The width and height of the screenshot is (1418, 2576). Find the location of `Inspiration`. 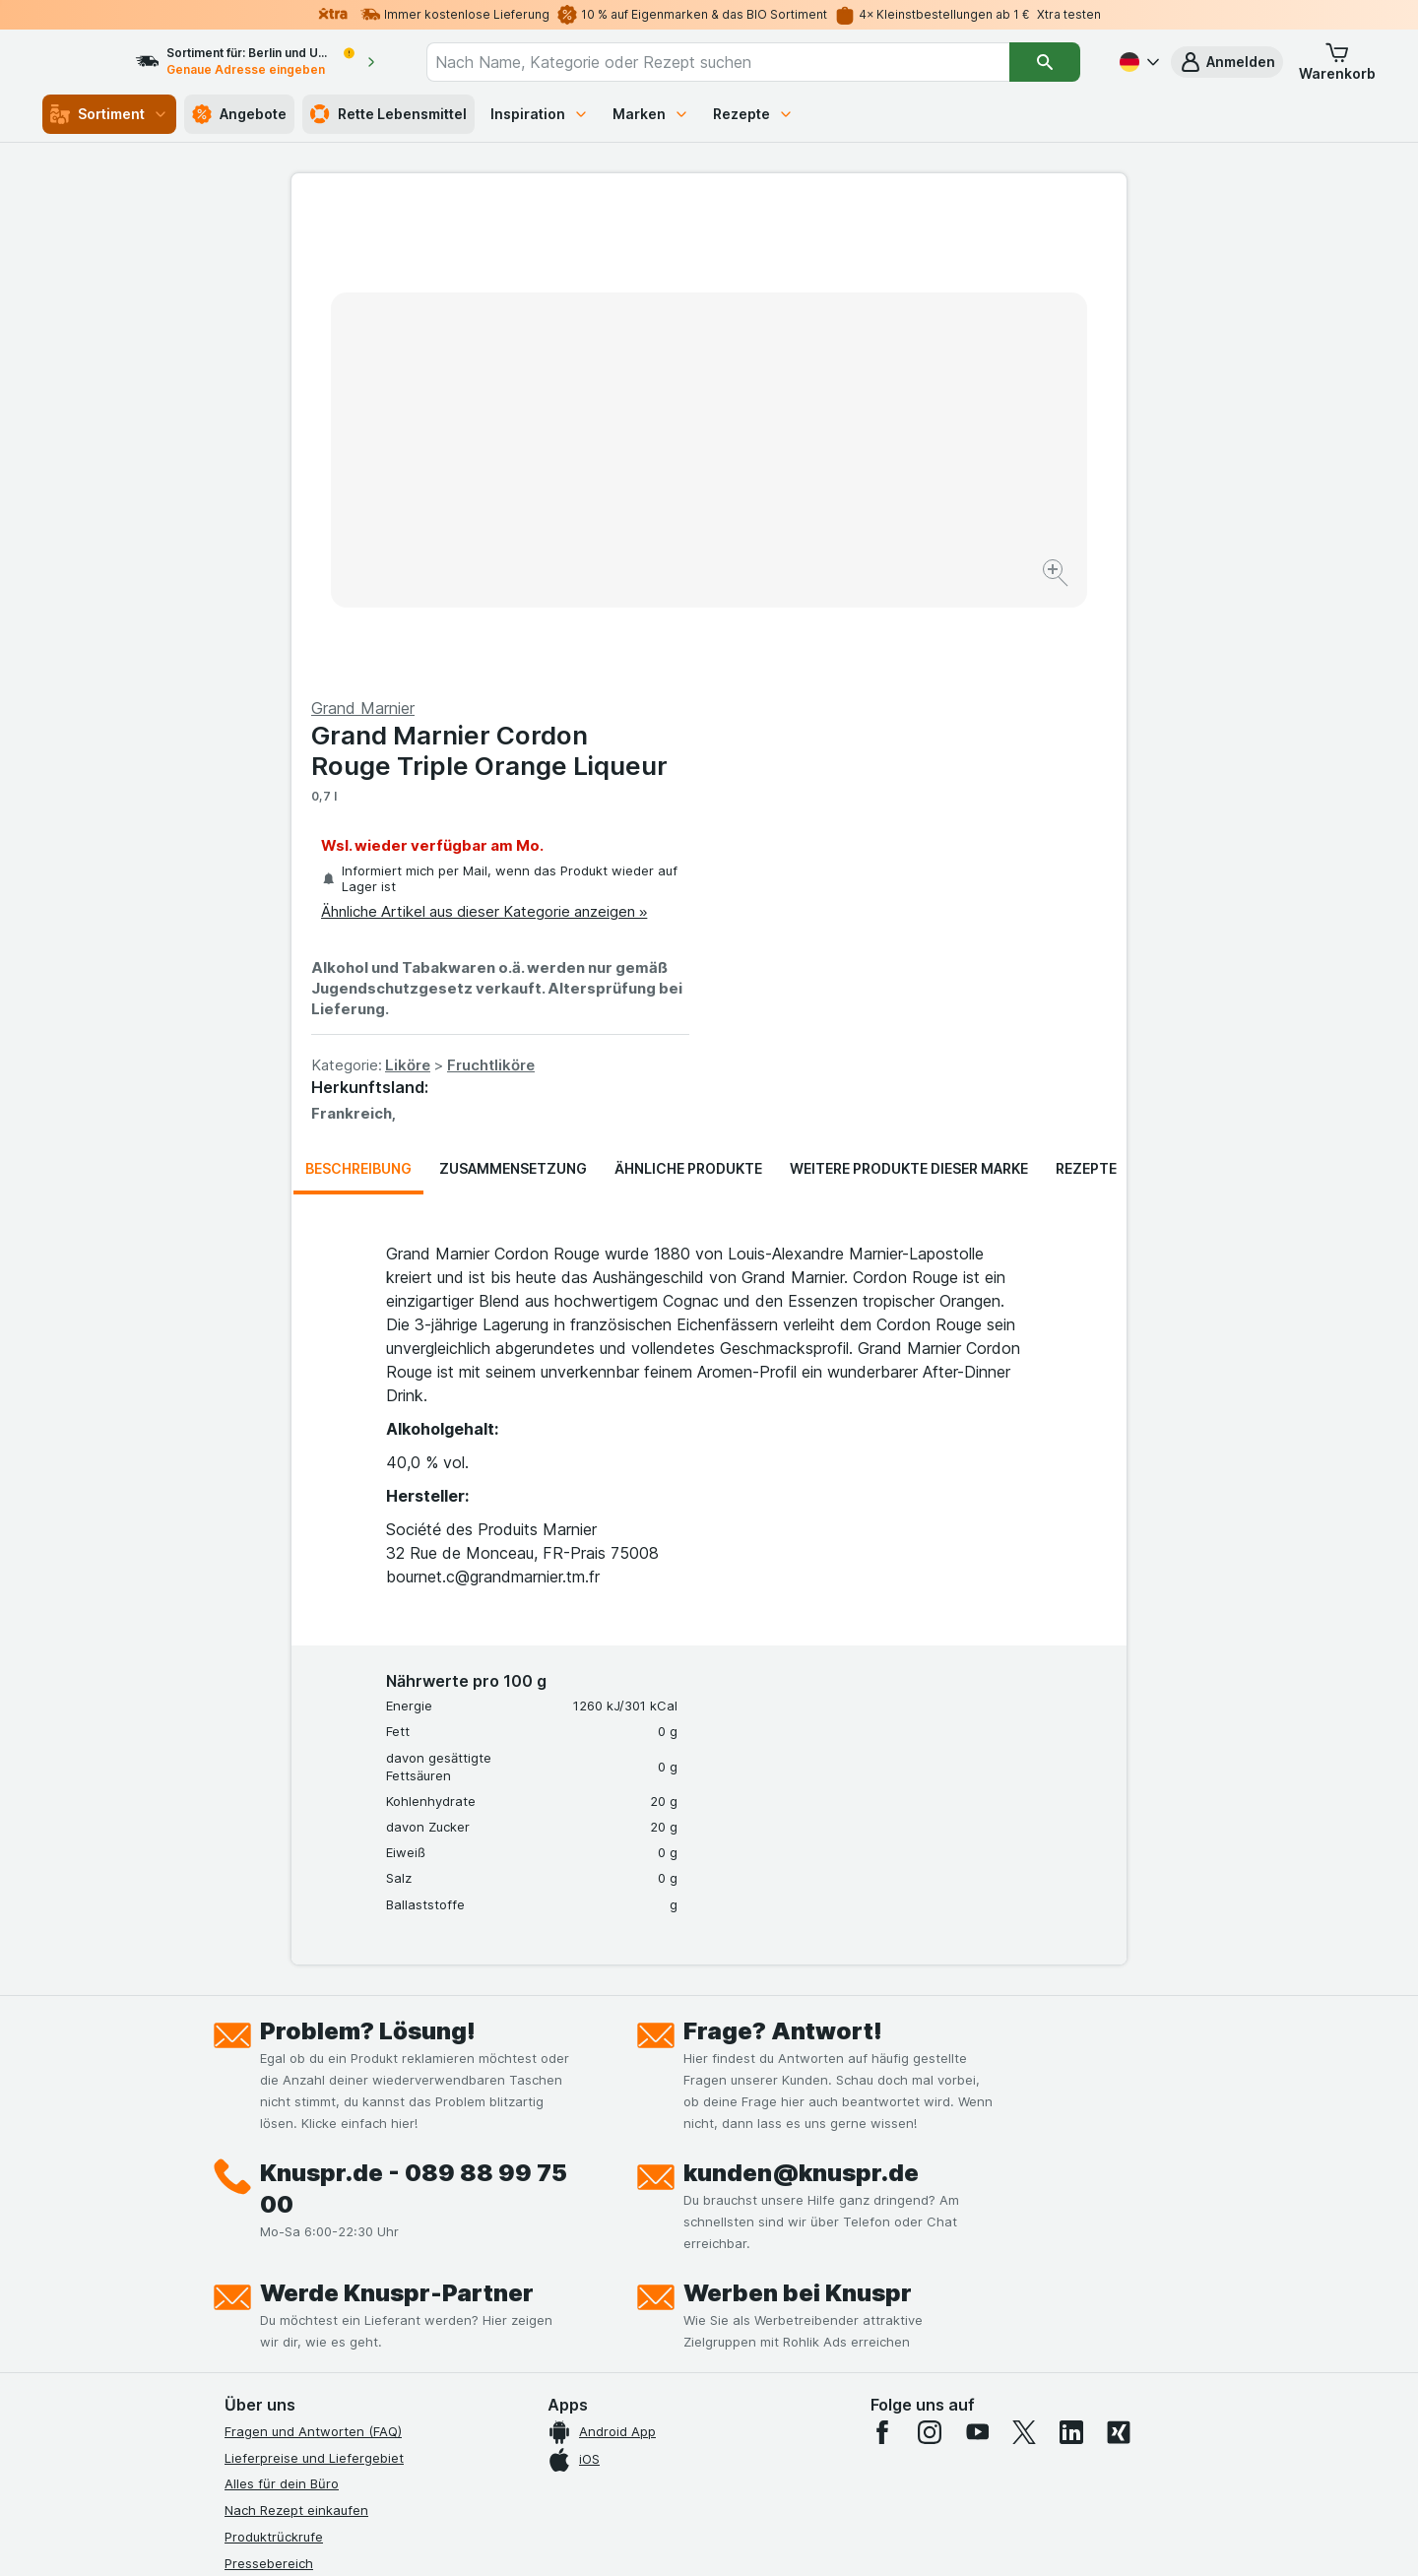

Inspiration is located at coordinates (539, 113).